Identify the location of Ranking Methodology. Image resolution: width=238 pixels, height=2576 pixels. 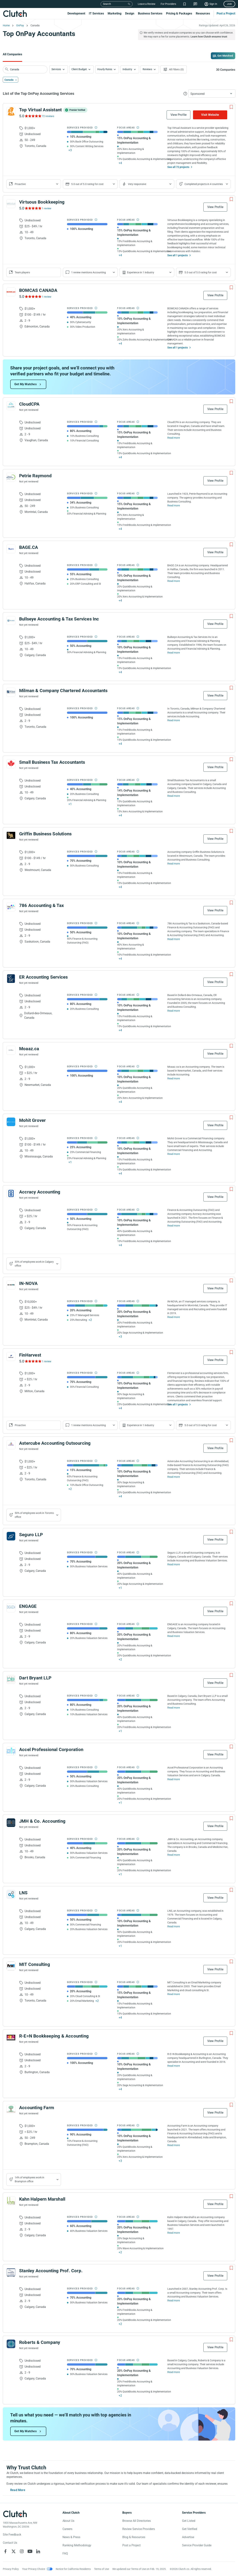
(76, 2545).